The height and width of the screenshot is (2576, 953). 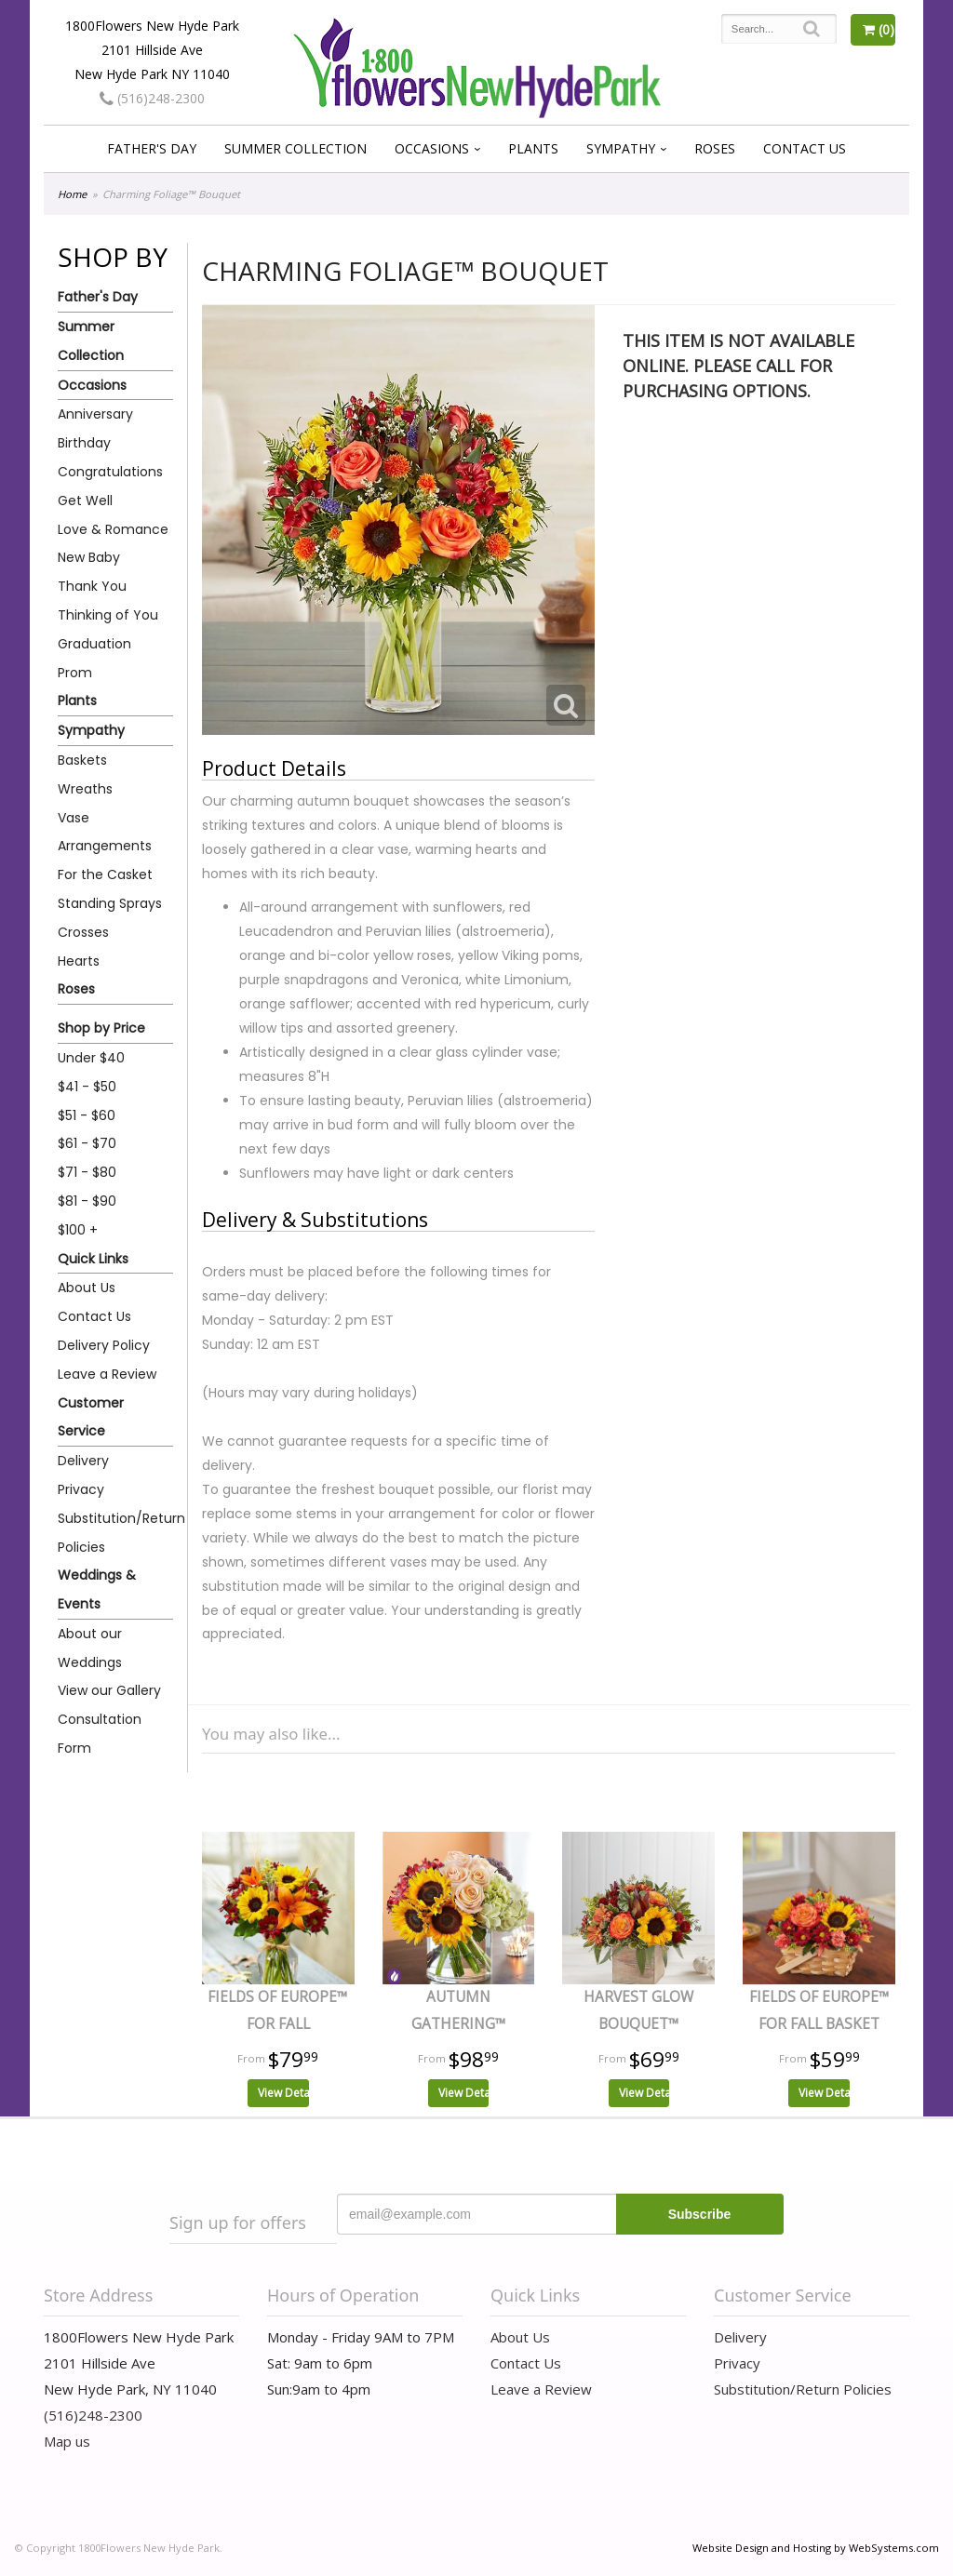 I want to click on Occasions, so click(x=432, y=148).